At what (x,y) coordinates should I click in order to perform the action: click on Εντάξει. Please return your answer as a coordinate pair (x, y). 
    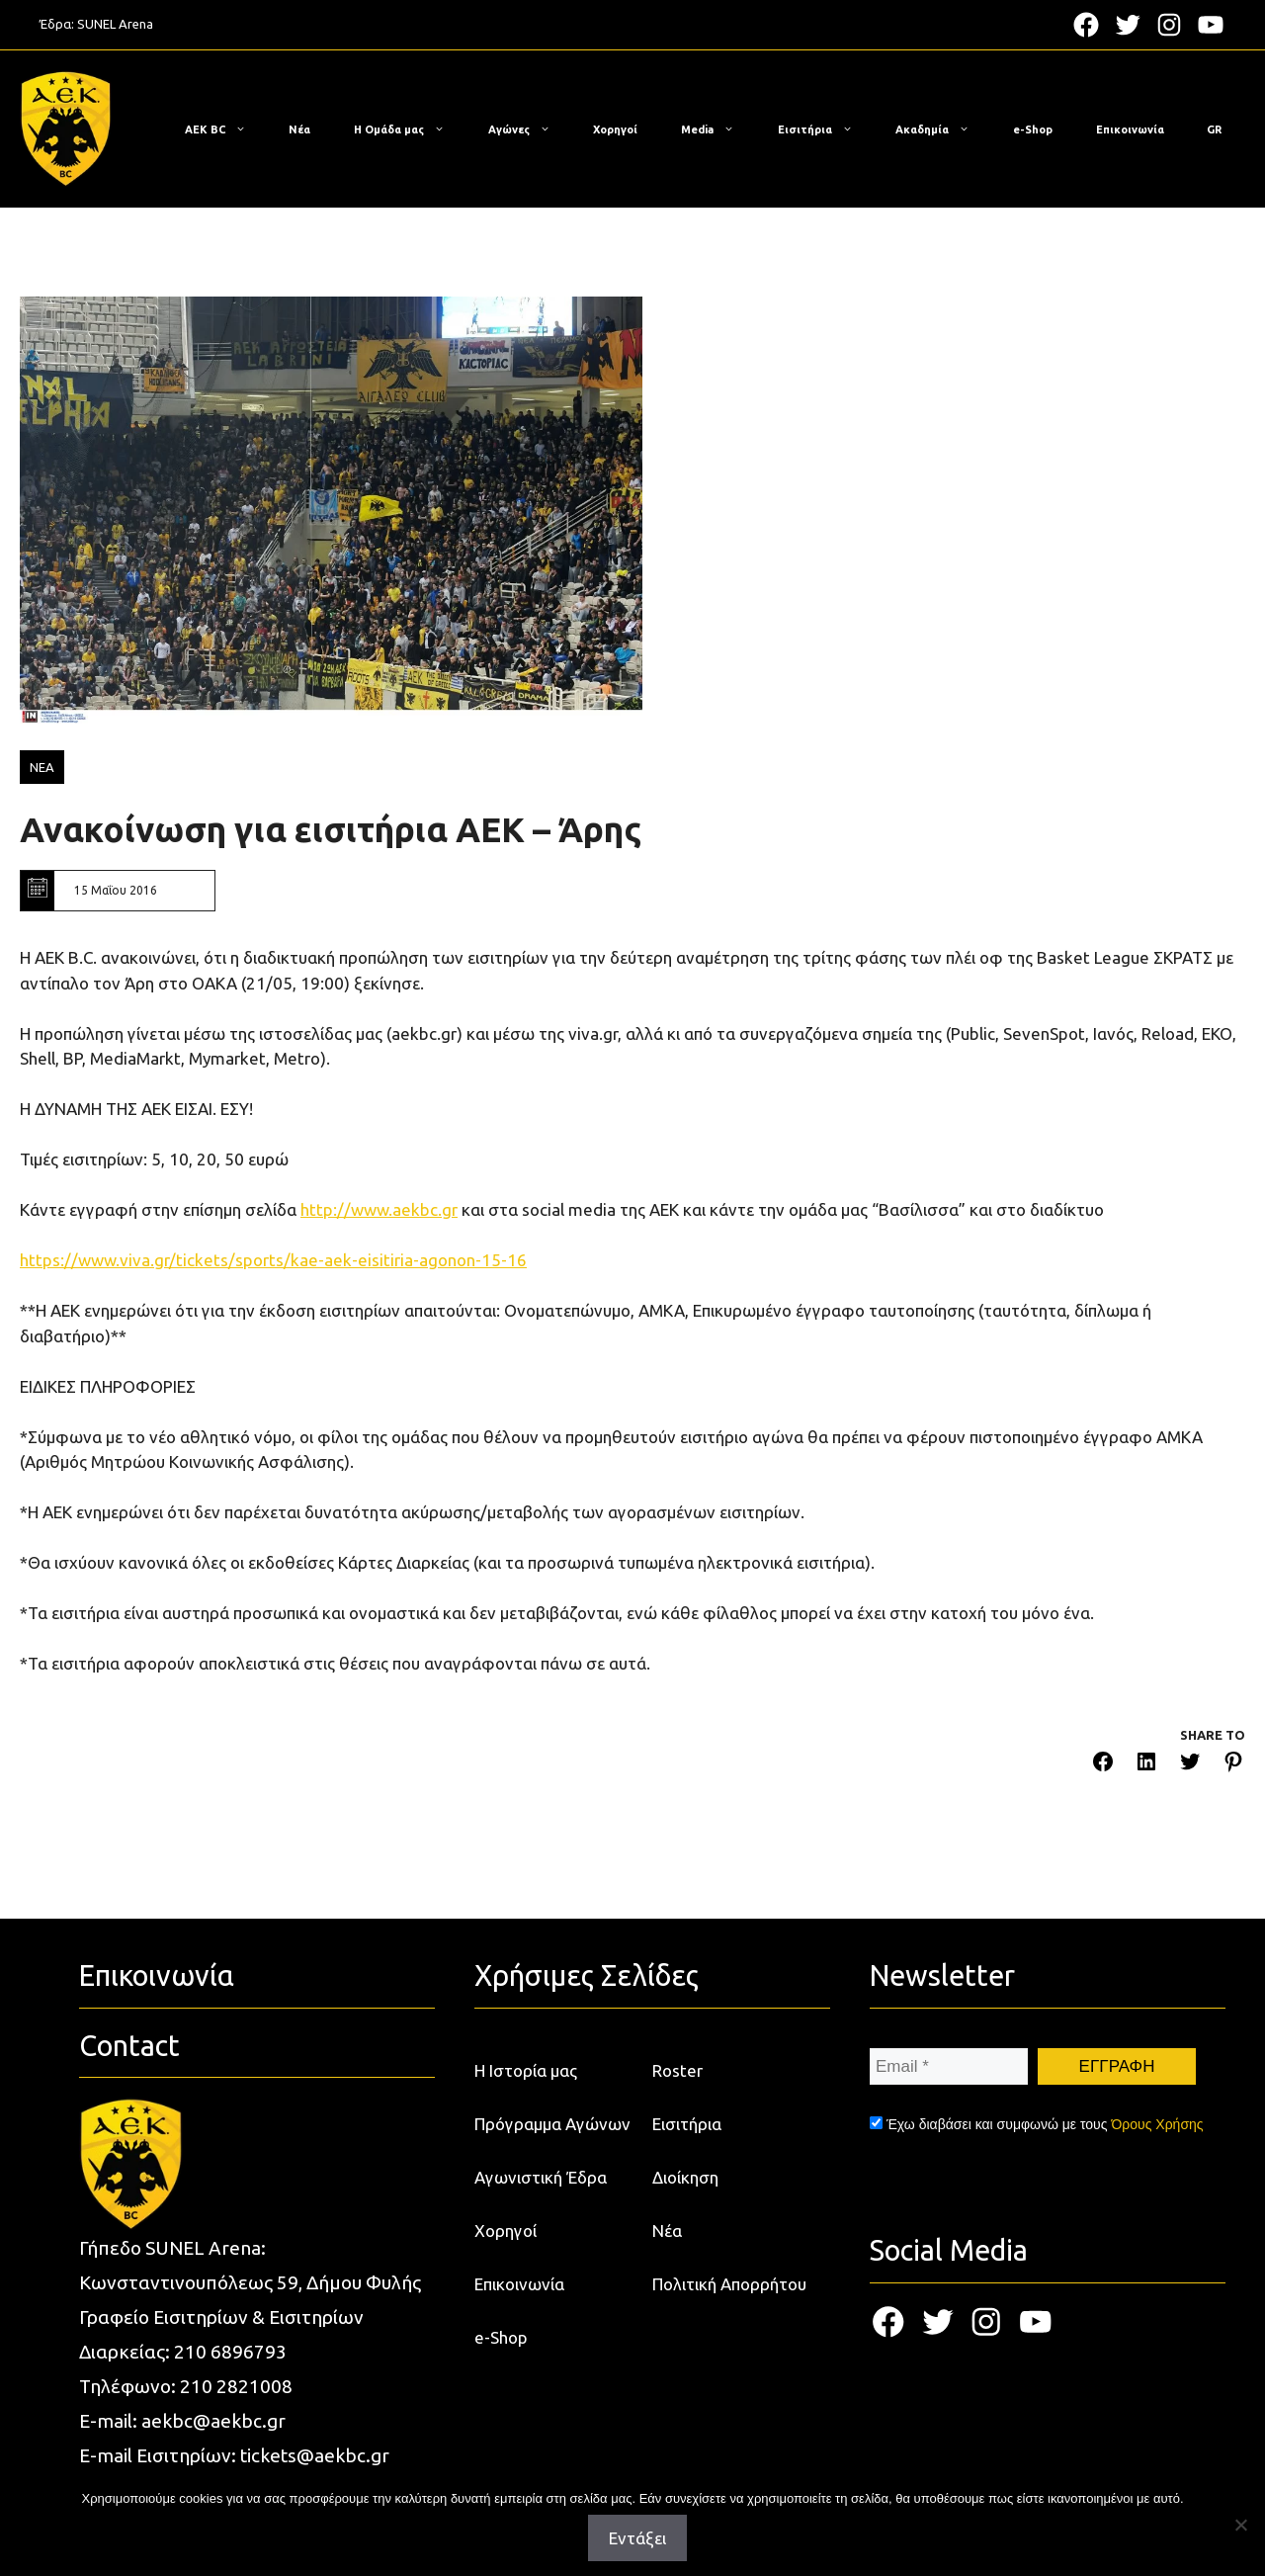
    Looking at the image, I should click on (637, 2538).